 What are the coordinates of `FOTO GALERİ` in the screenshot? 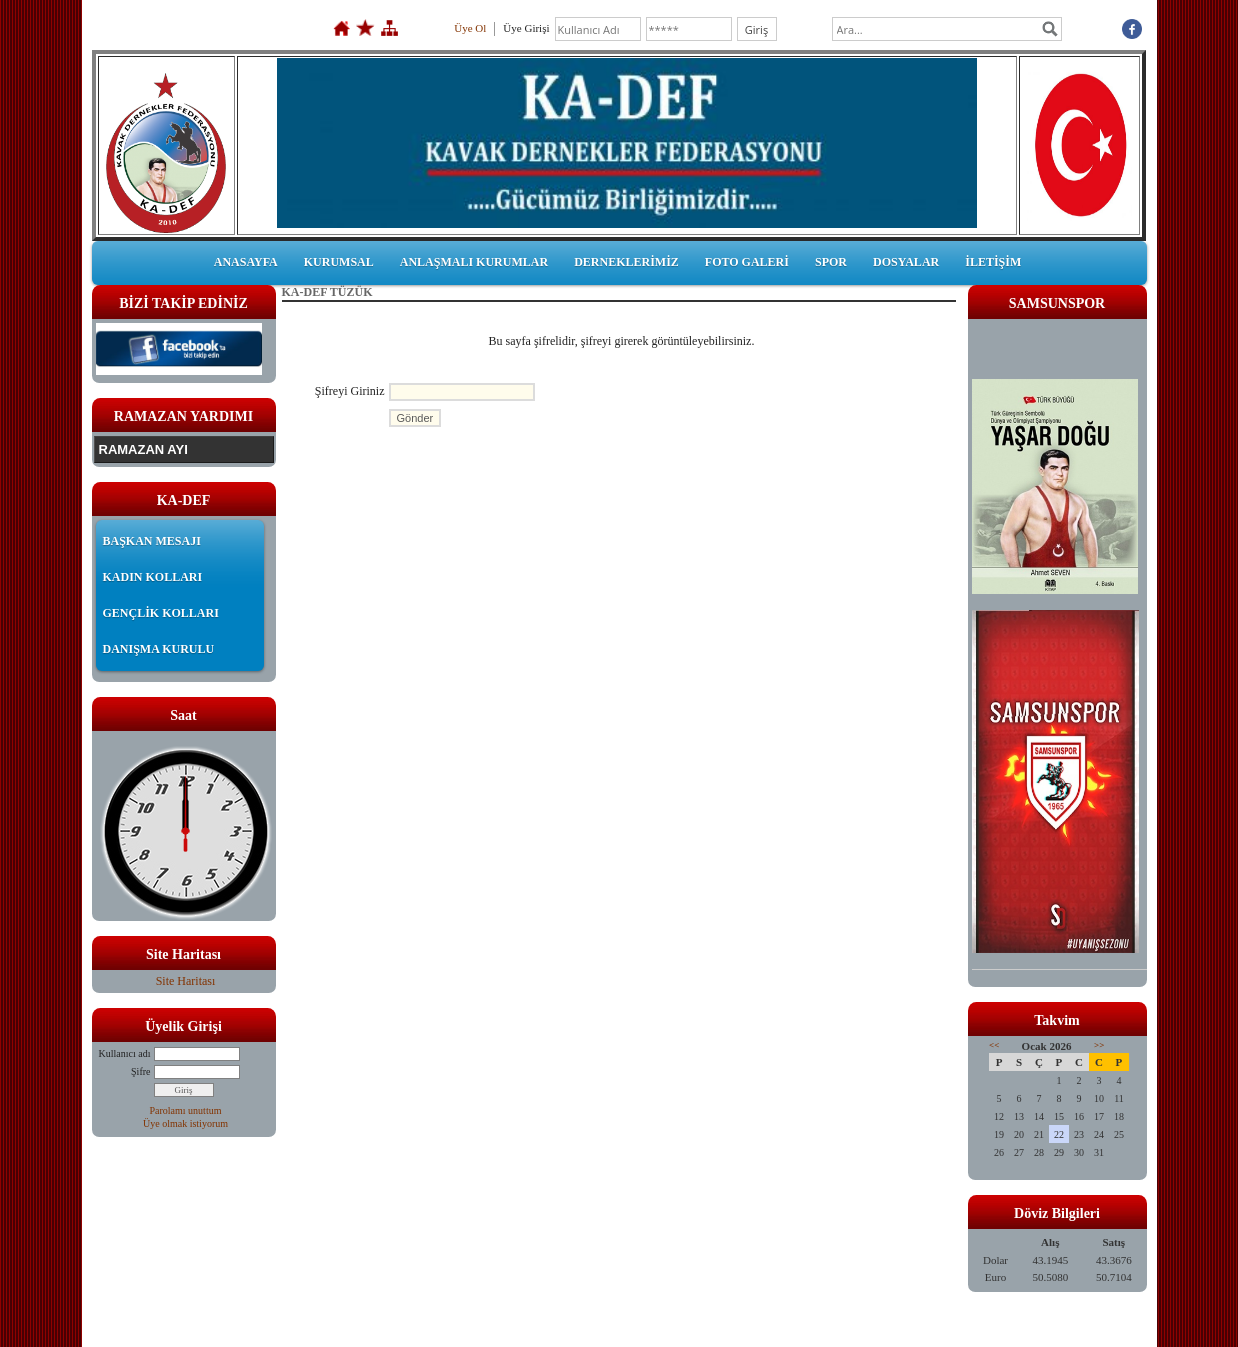 It's located at (747, 262).